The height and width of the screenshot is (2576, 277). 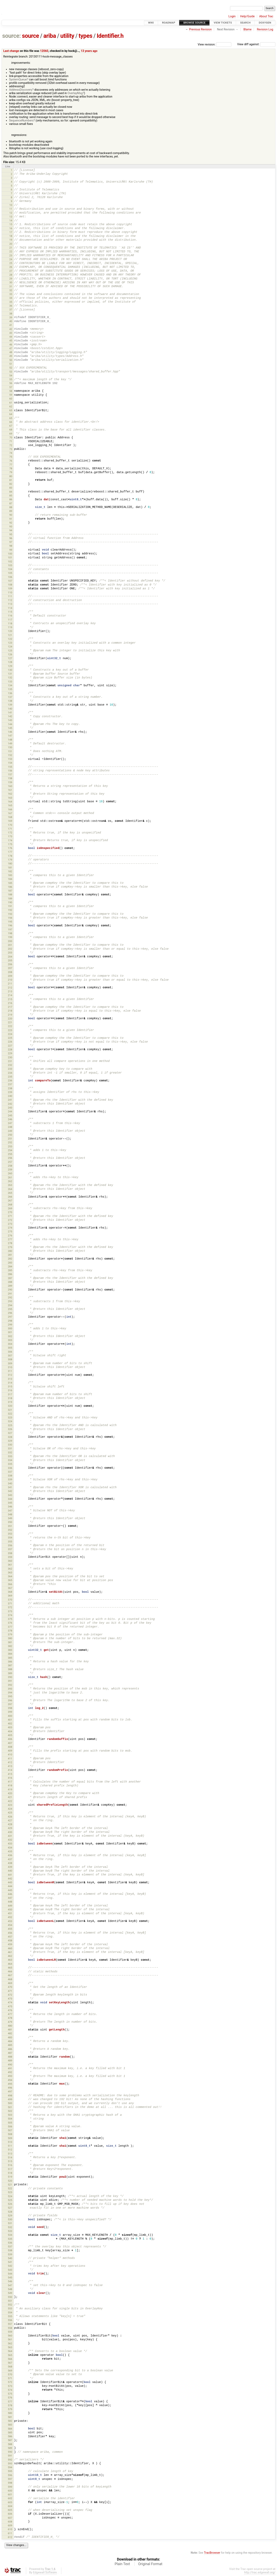 I want to click on 418, so click(x=10, y=1785).